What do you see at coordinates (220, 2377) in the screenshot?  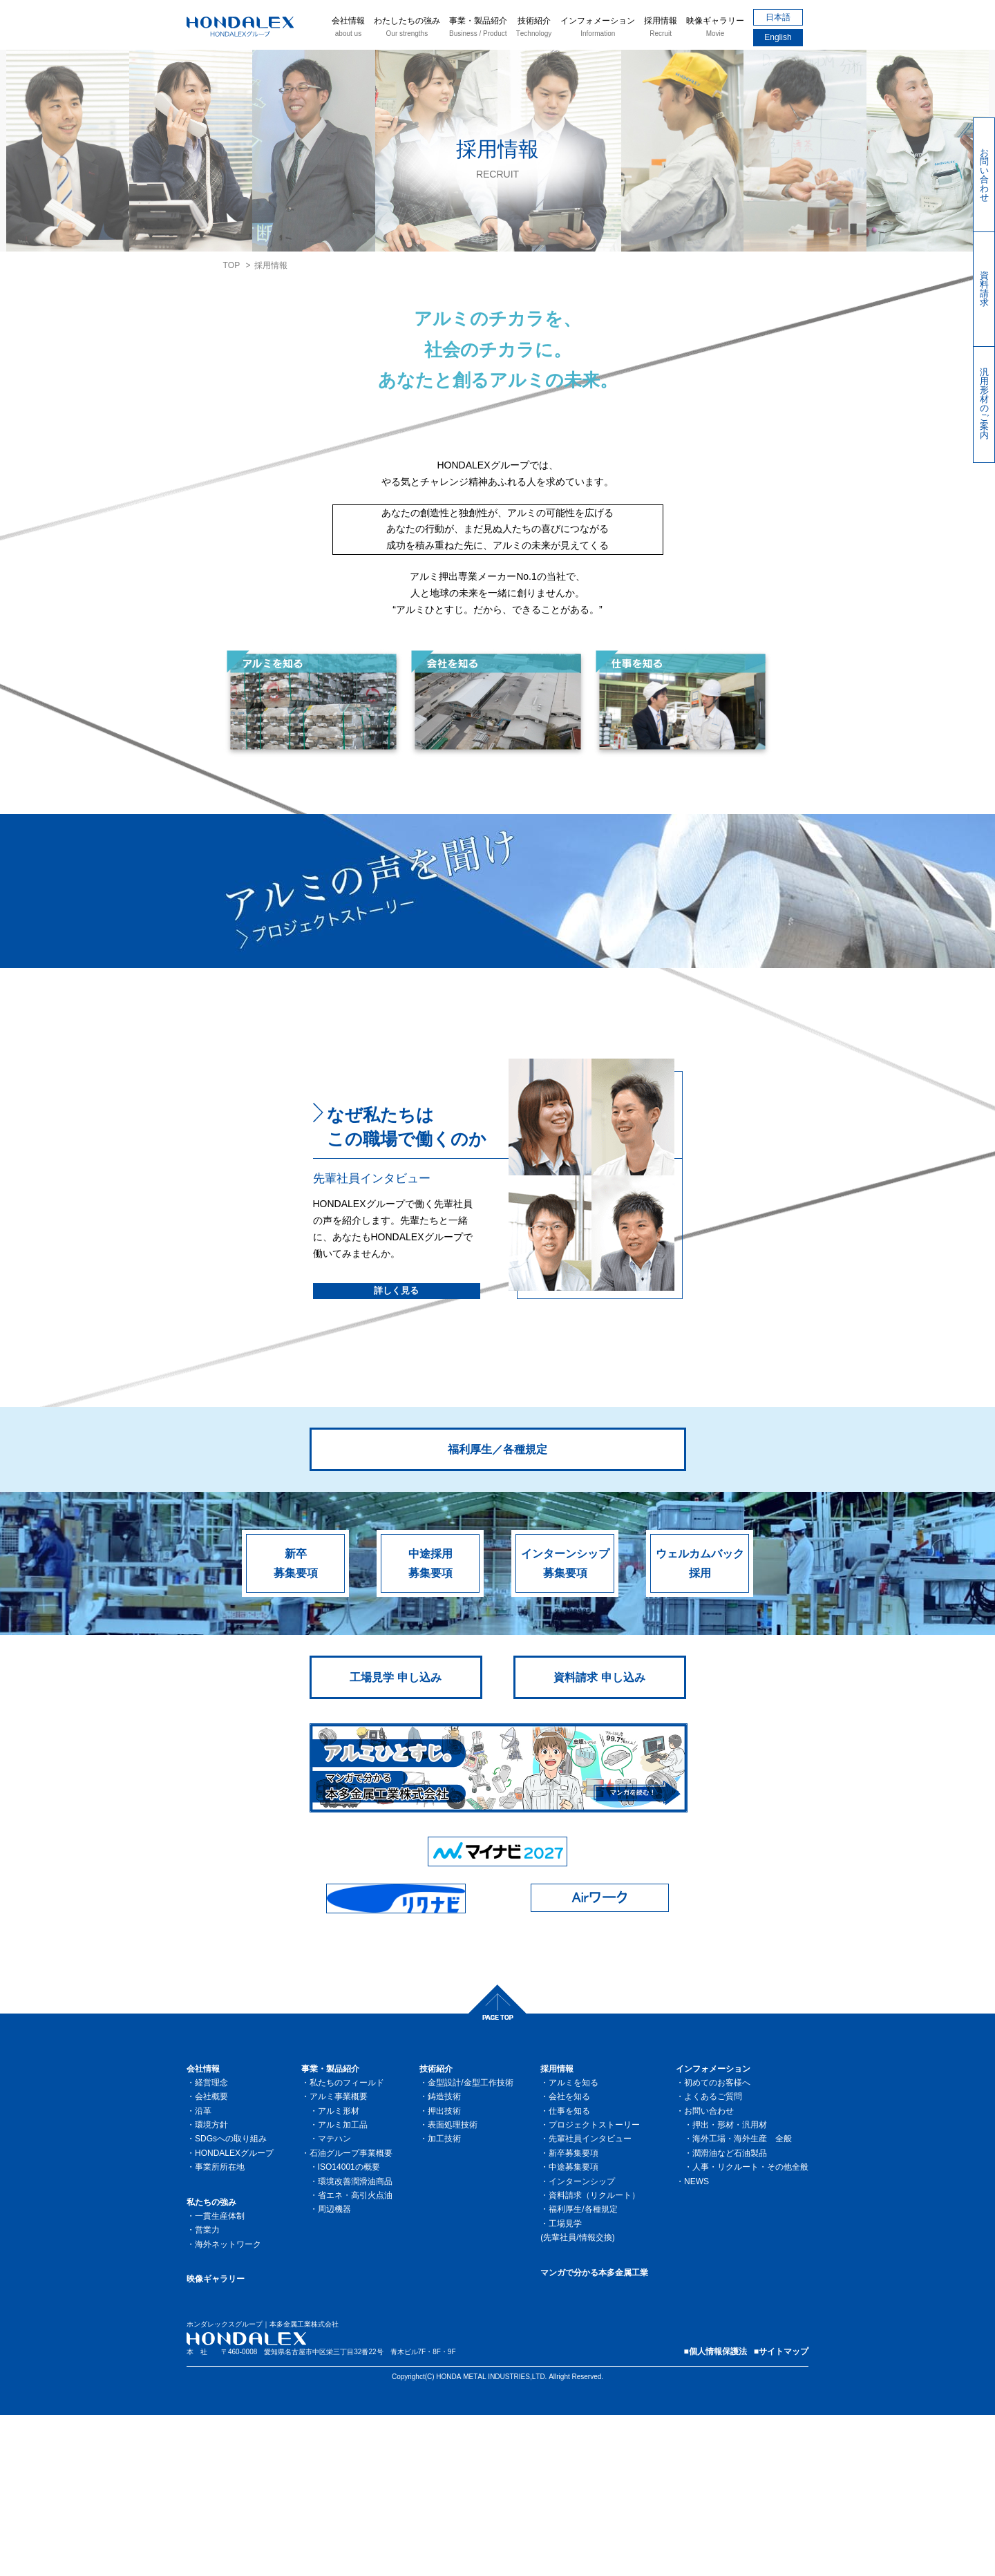 I see `一貫生産体制` at bounding box center [220, 2377].